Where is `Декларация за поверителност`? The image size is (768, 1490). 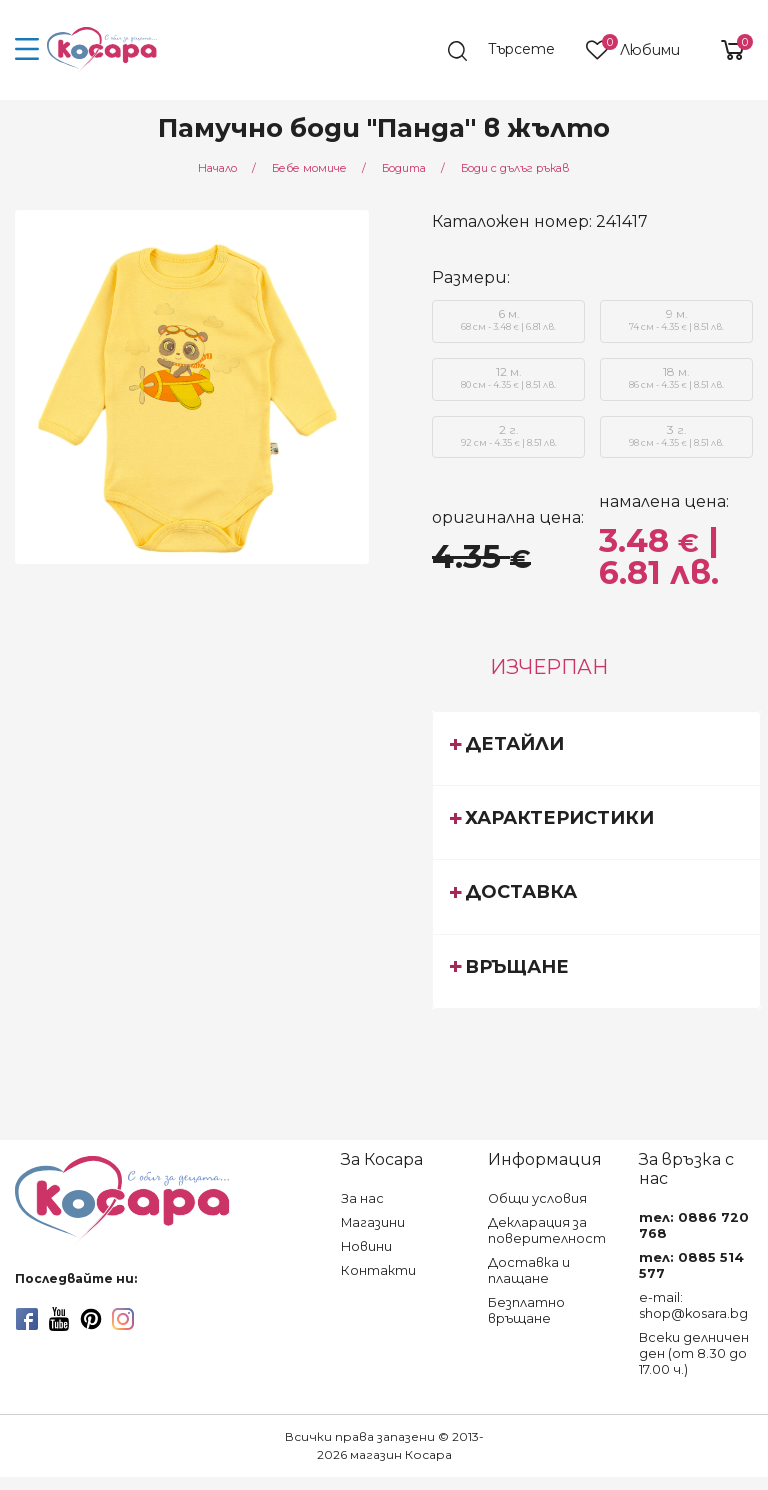
Декларация за поверителност is located at coordinates (547, 1230).